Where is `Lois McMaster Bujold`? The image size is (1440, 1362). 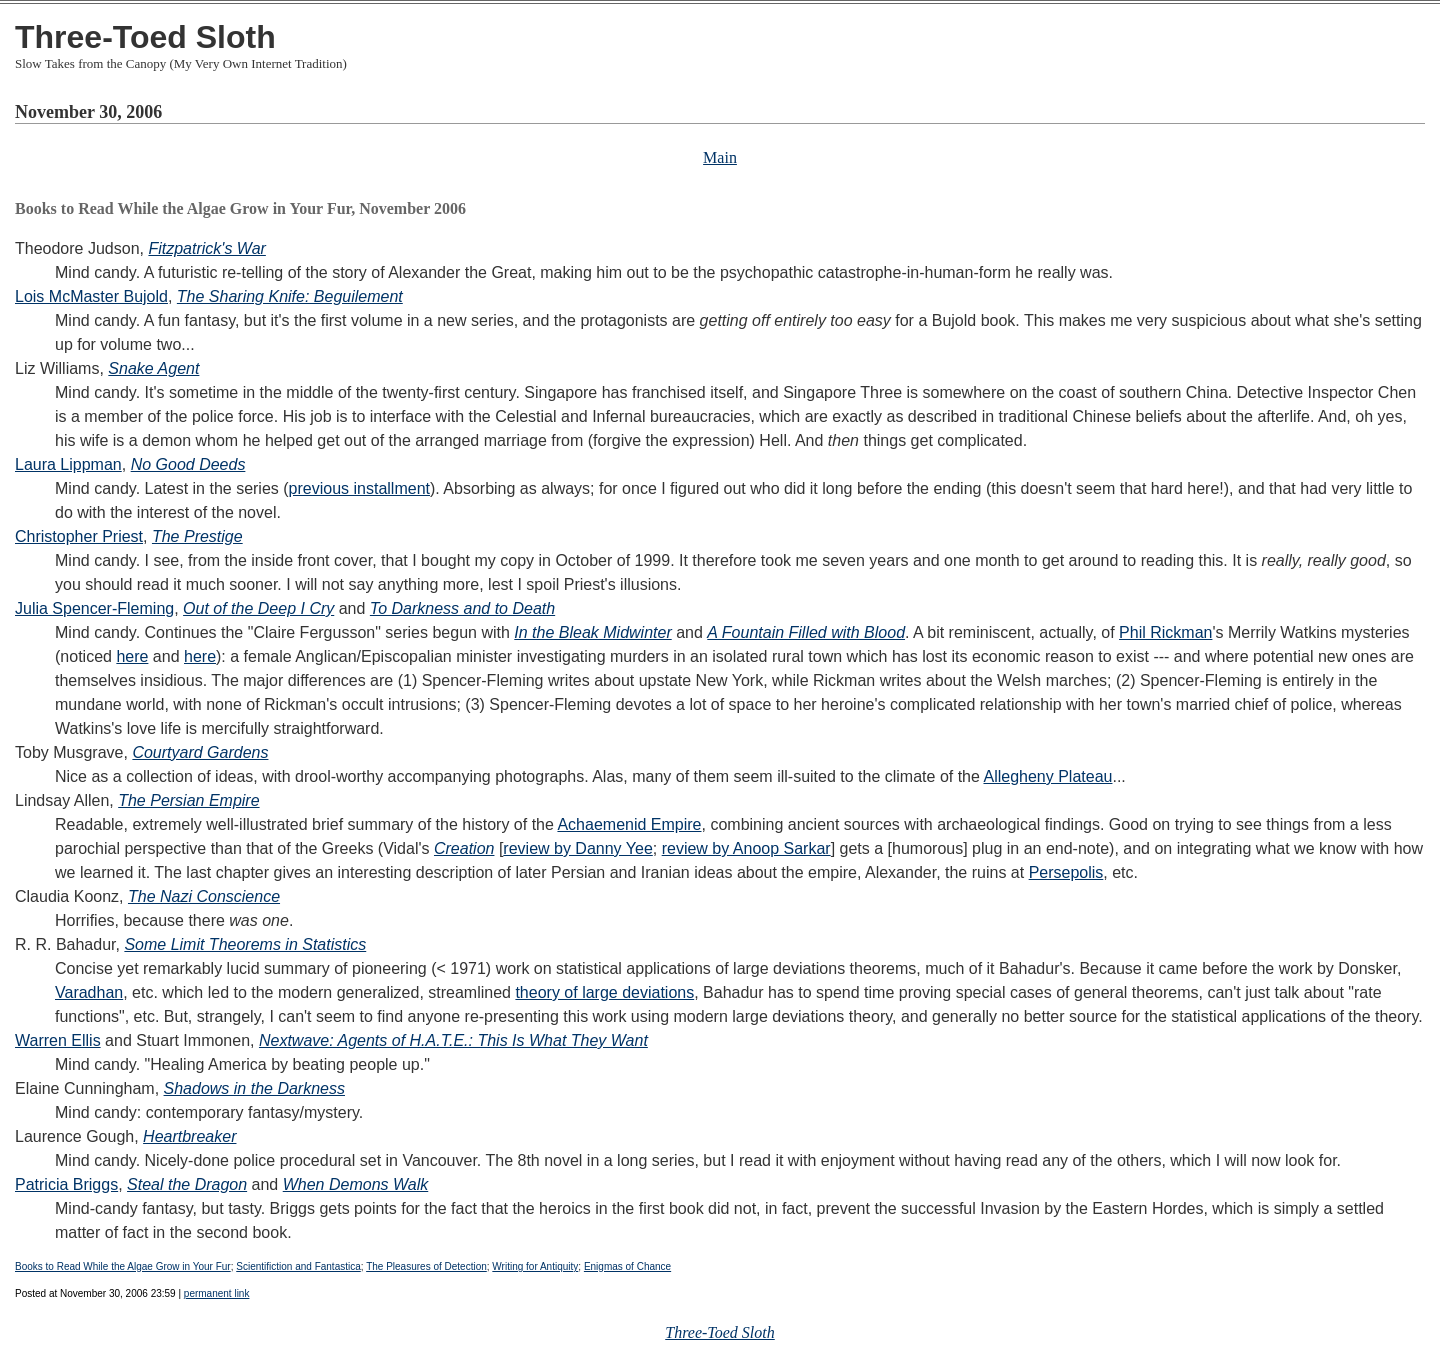
Lois McMaster Bujold is located at coordinates (91, 296).